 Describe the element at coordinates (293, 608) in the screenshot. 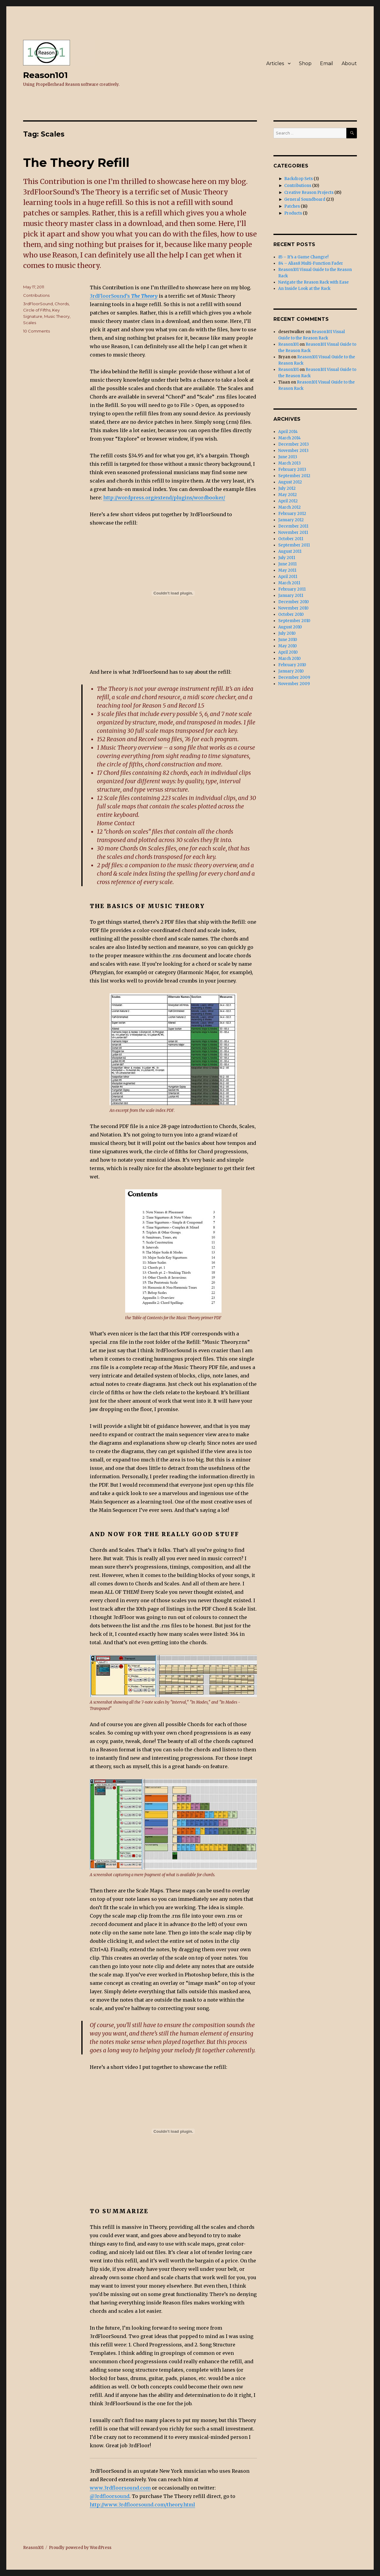

I see `November 2010` at that location.